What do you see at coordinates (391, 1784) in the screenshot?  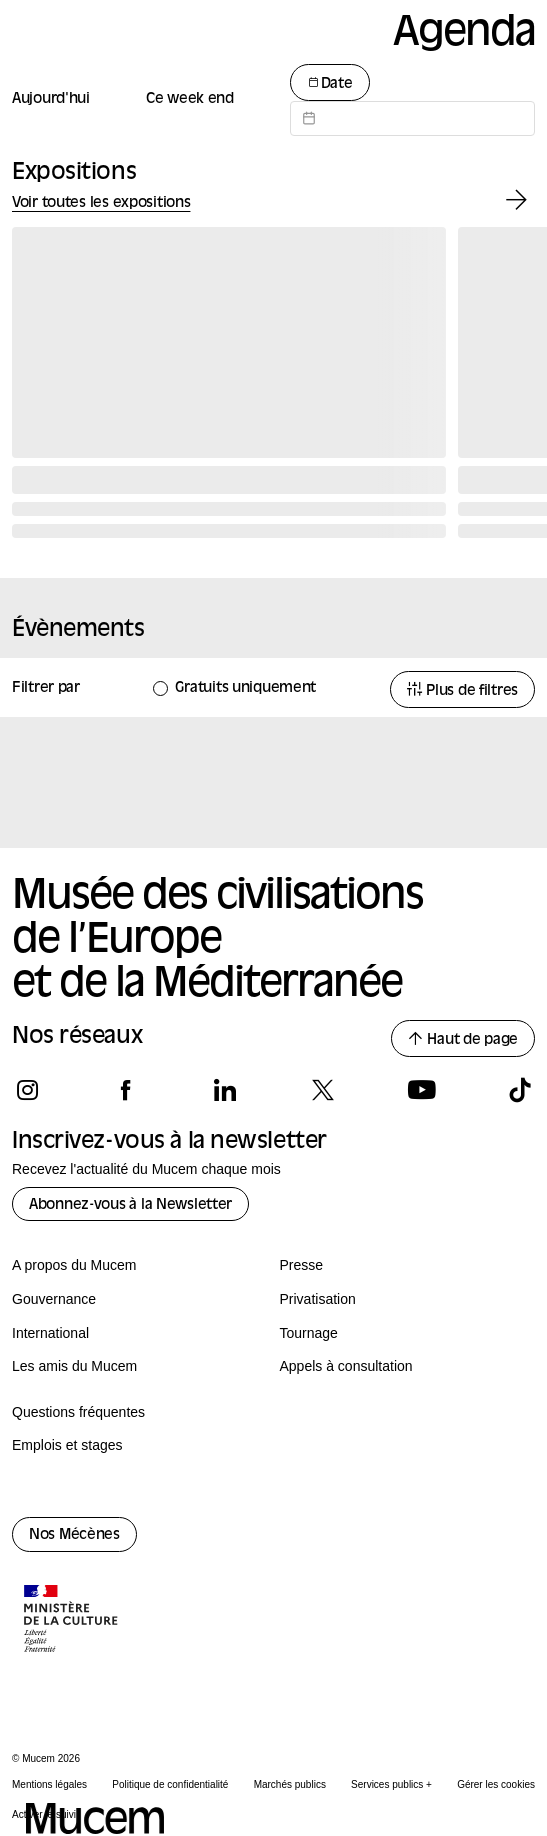 I see `Services publics +` at bounding box center [391, 1784].